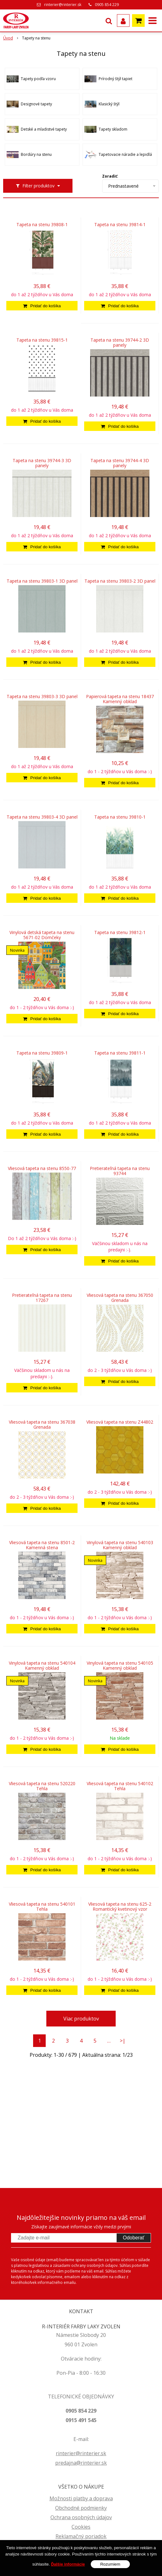  I want to click on Tapeta na stenu 39744-4 3D panely, so click(119, 463).